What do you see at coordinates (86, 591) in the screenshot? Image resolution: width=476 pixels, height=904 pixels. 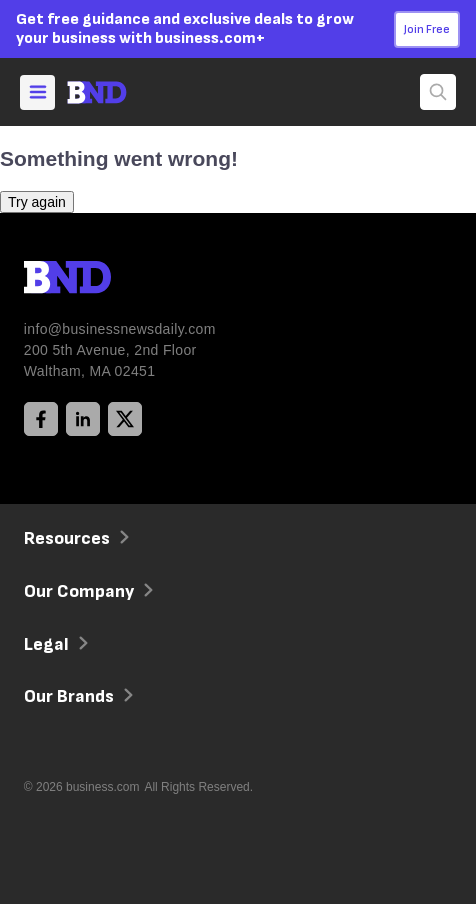 I see `Our Company` at bounding box center [86, 591].